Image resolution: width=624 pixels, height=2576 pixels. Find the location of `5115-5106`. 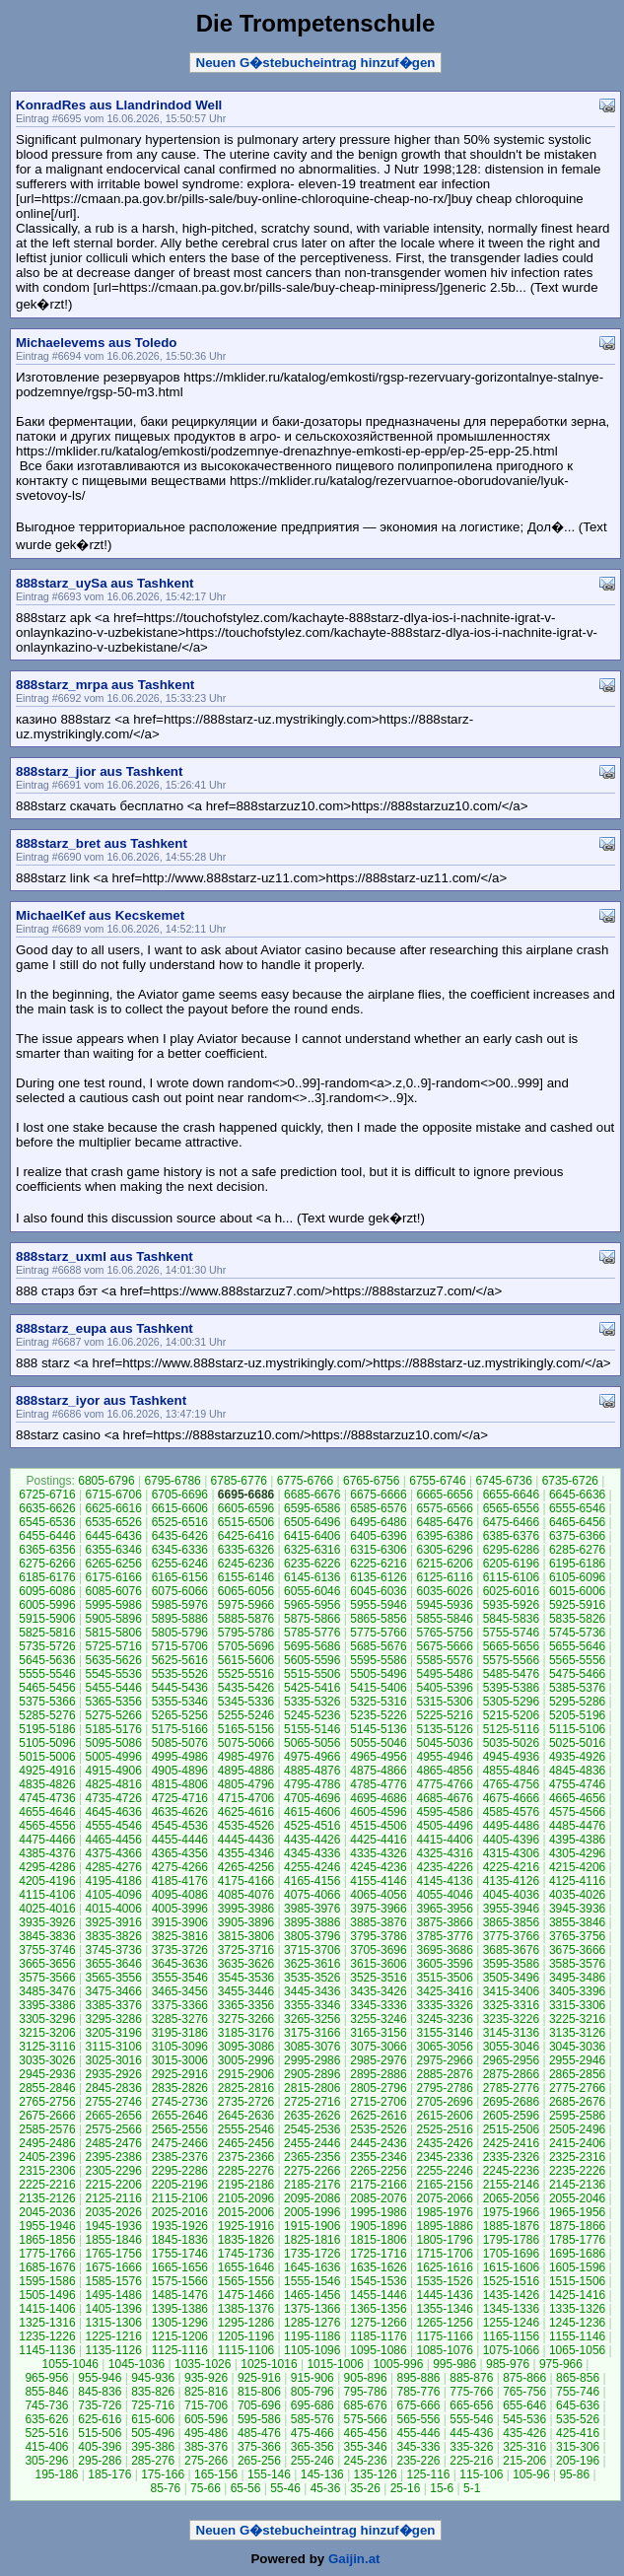

5115-5106 is located at coordinates (577, 1729).